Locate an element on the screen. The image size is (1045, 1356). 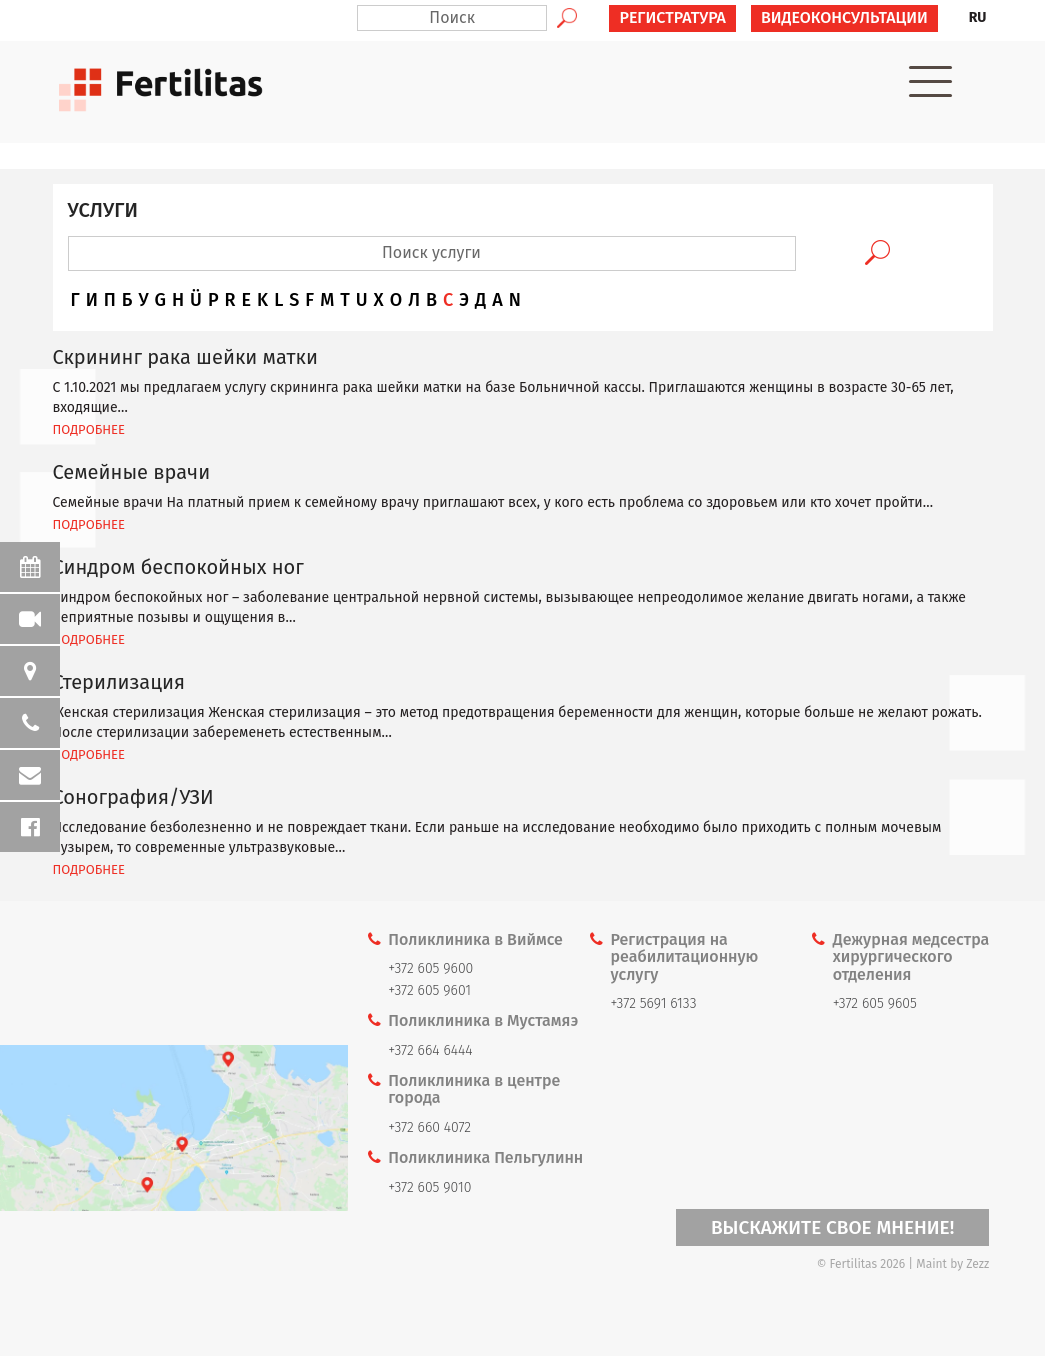
+372 605 9600 is located at coordinates (430, 968).